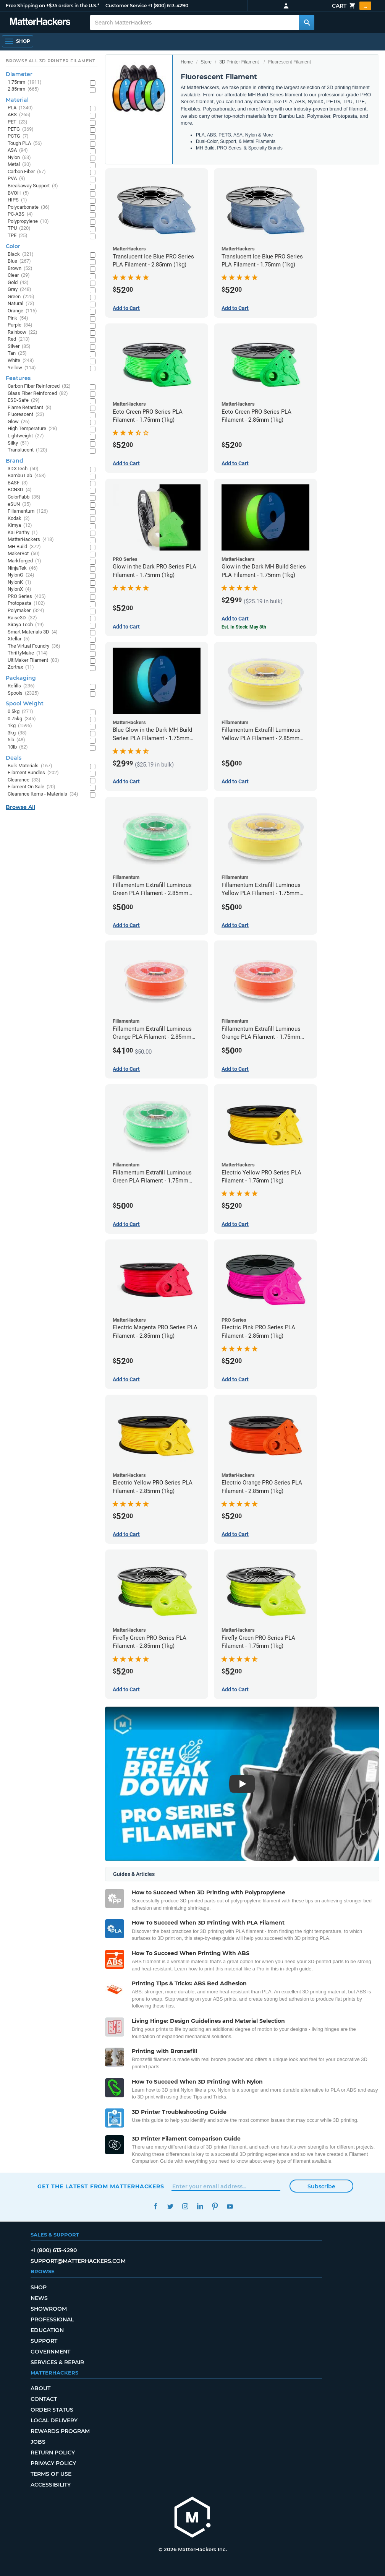 The image size is (385, 2576). Describe the element at coordinates (28, 511) in the screenshot. I see `Fillamentum` at that location.